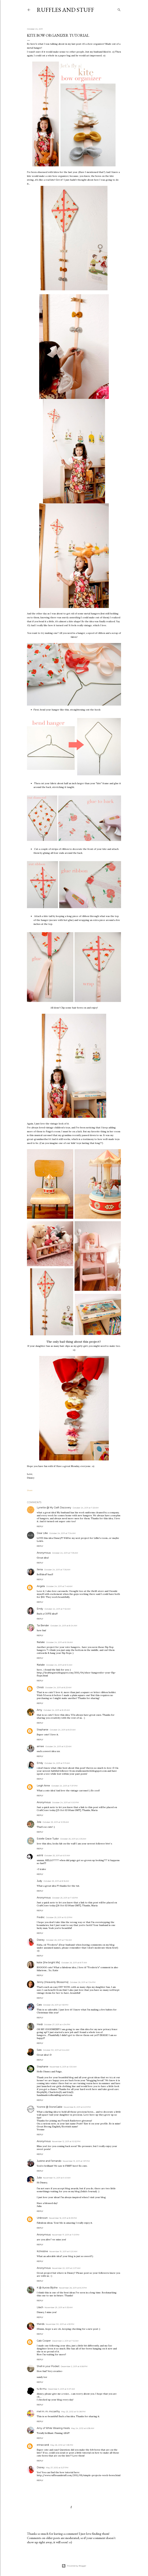  What do you see at coordinates (42, 1533) in the screenshot?
I see `Dear Lillie` at bounding box center [42, 1533].